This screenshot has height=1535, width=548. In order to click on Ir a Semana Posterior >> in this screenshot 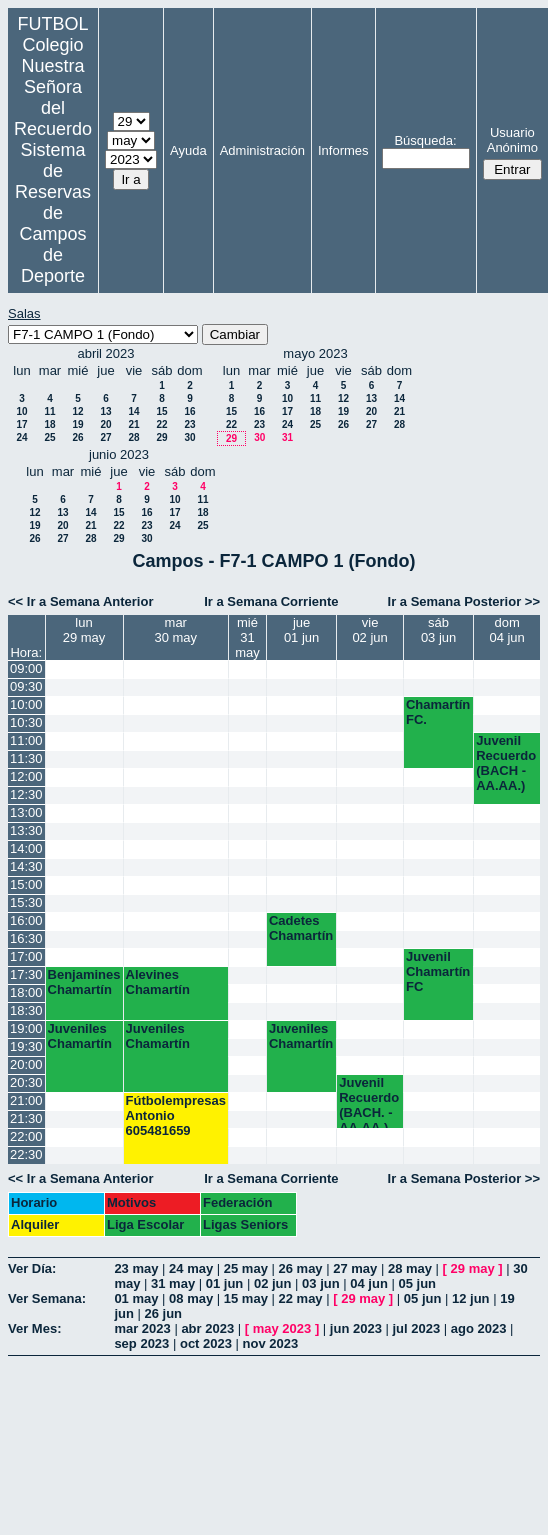, I will do `click(464, 601)`.